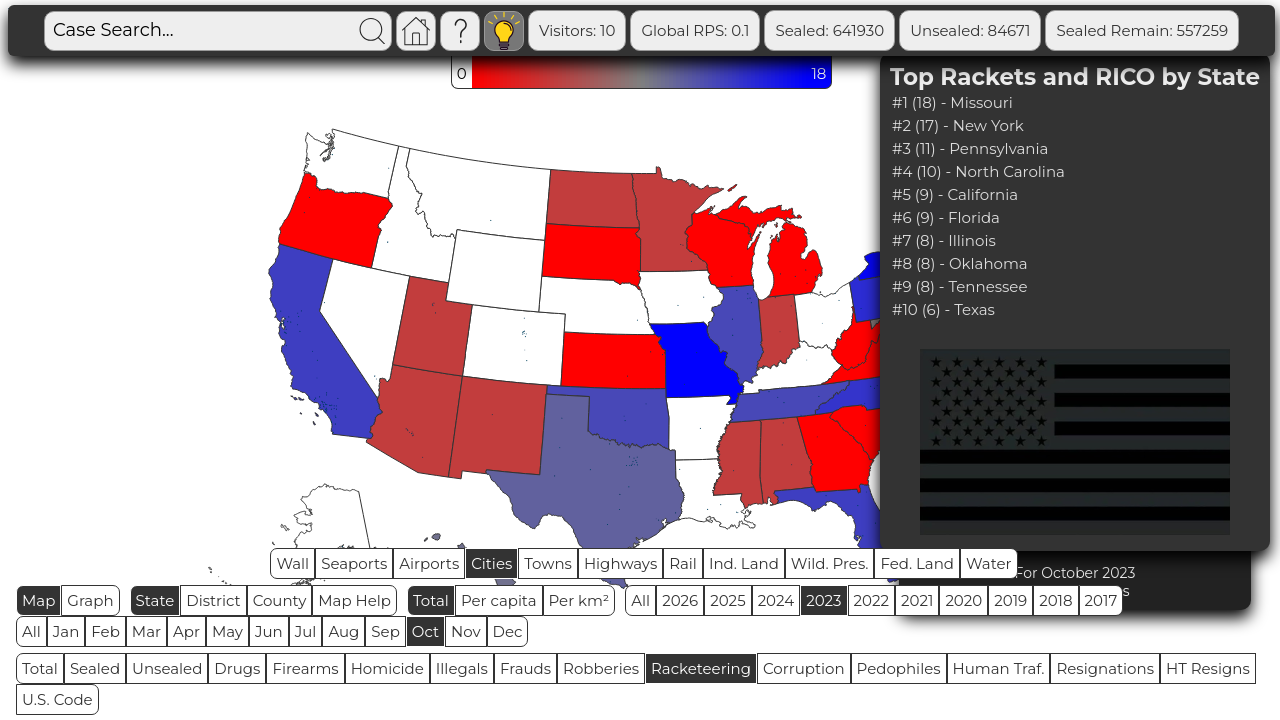 The height and width of the screenshot is (720, 1280). I want to click on 2017, so click(1101, 600).